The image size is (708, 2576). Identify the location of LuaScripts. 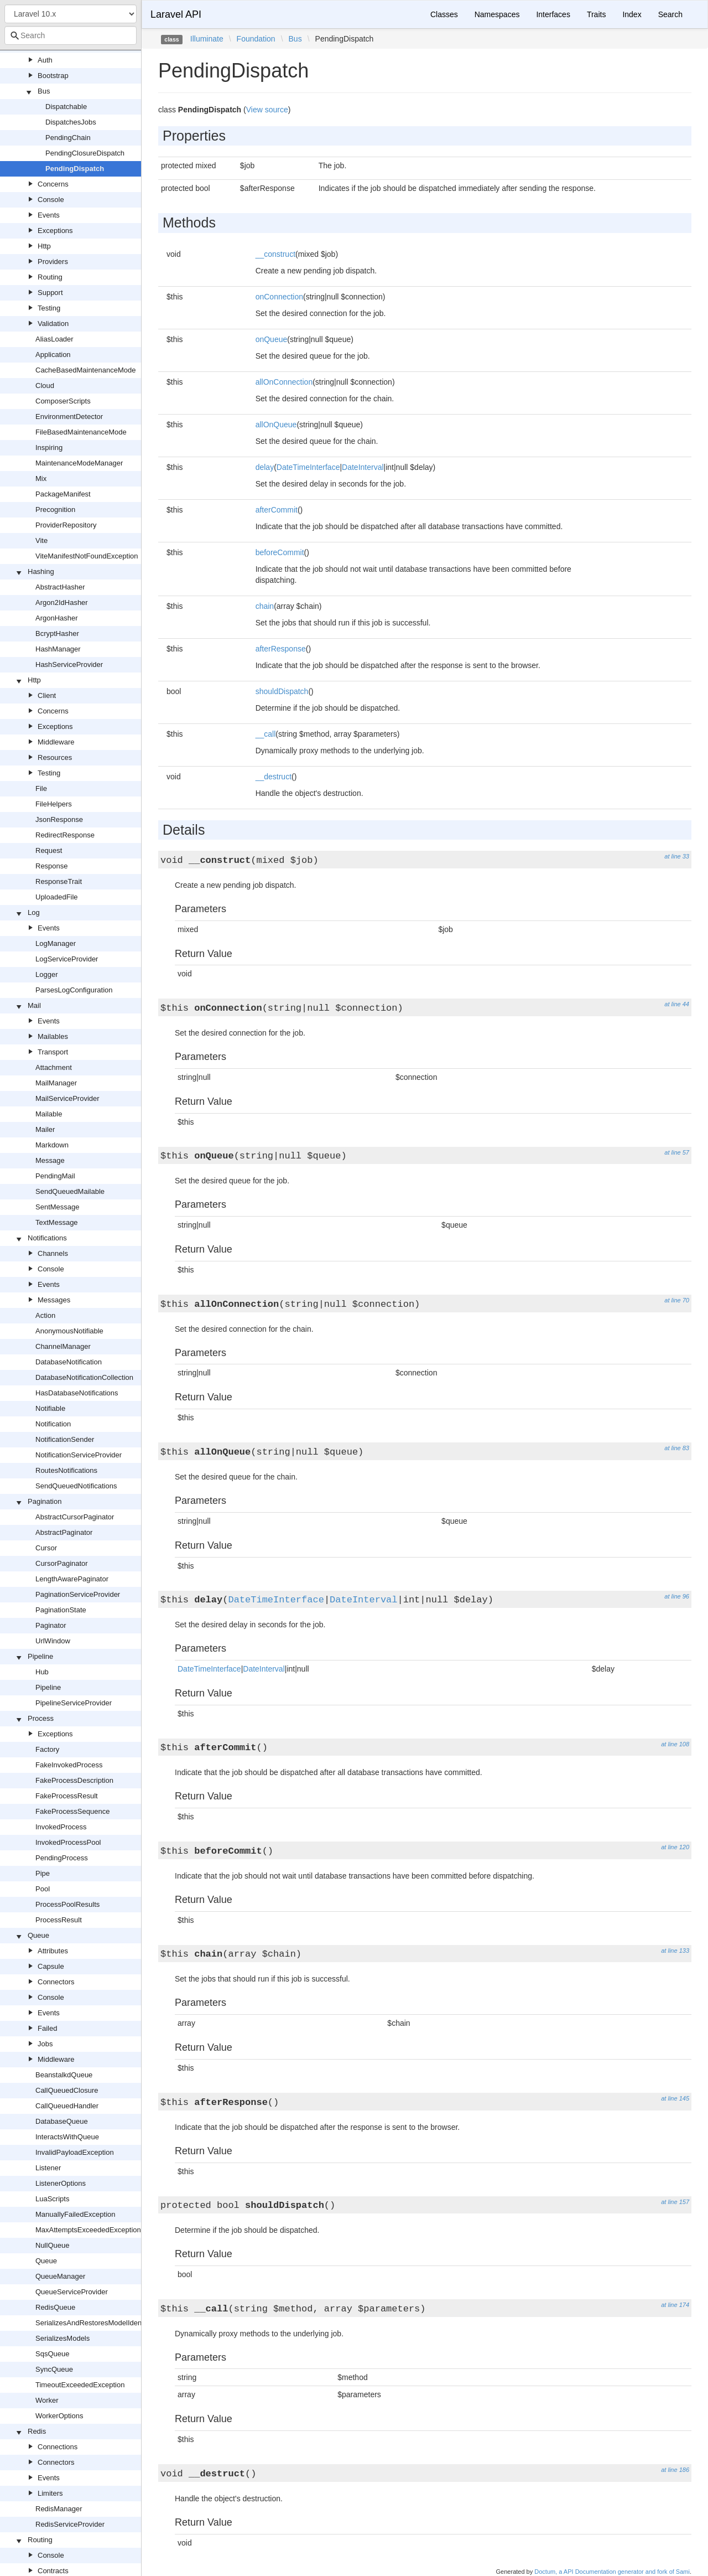
(52, 2199).